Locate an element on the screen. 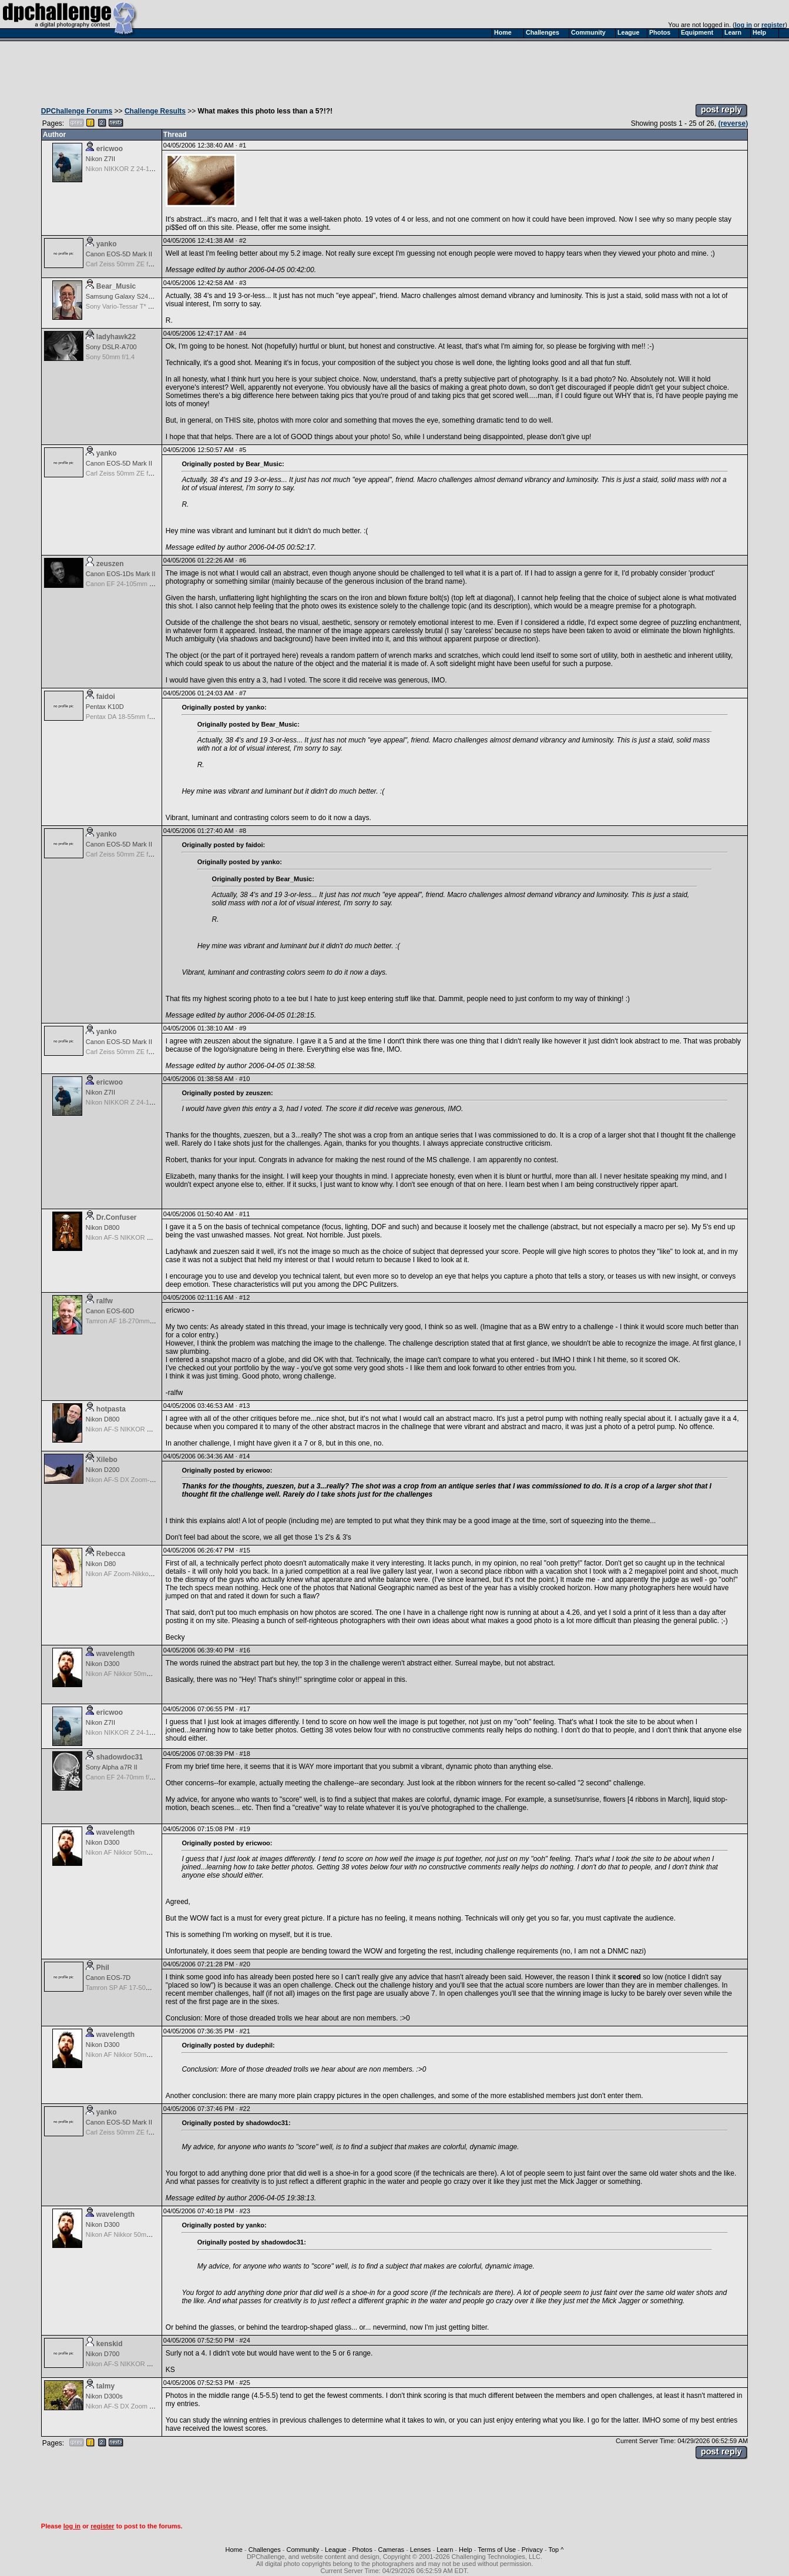 The width and height of the screenshot is (789, 2576). #25 is located at coordinates (245, 2382).